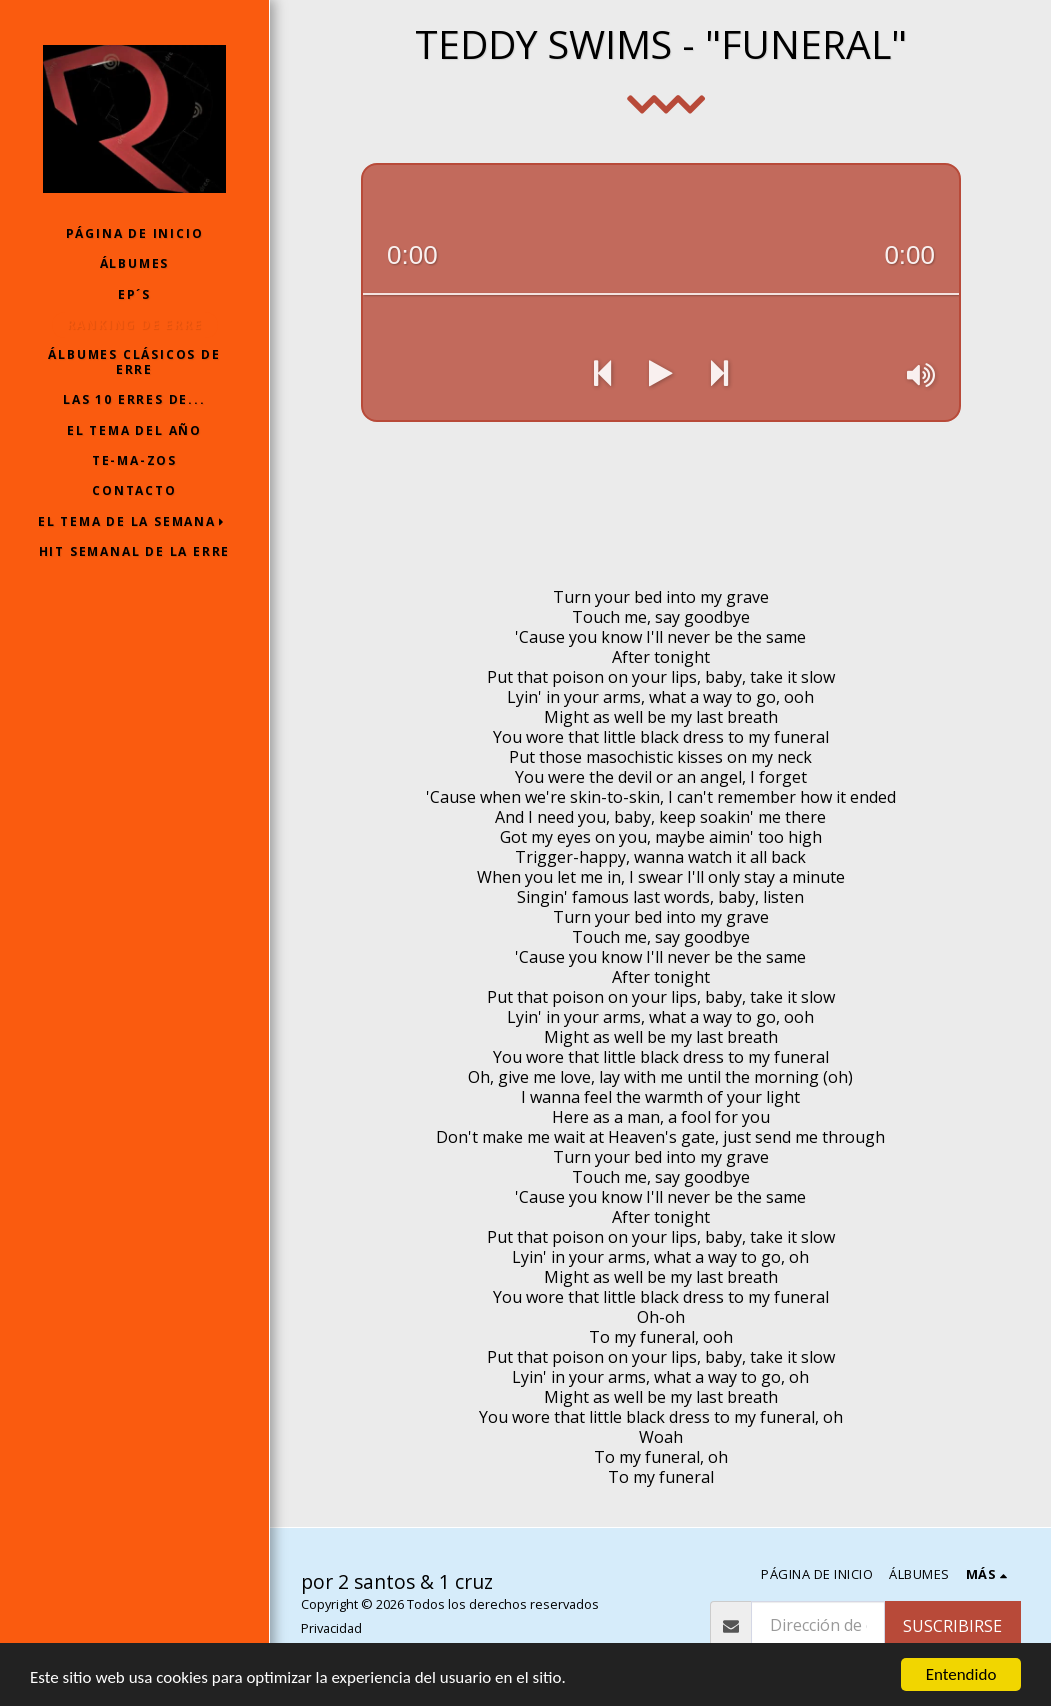 The image size is (1051, 1706). Describe the element at coordinates (135, 522) in the screenshot. I see `[button]` at that location.